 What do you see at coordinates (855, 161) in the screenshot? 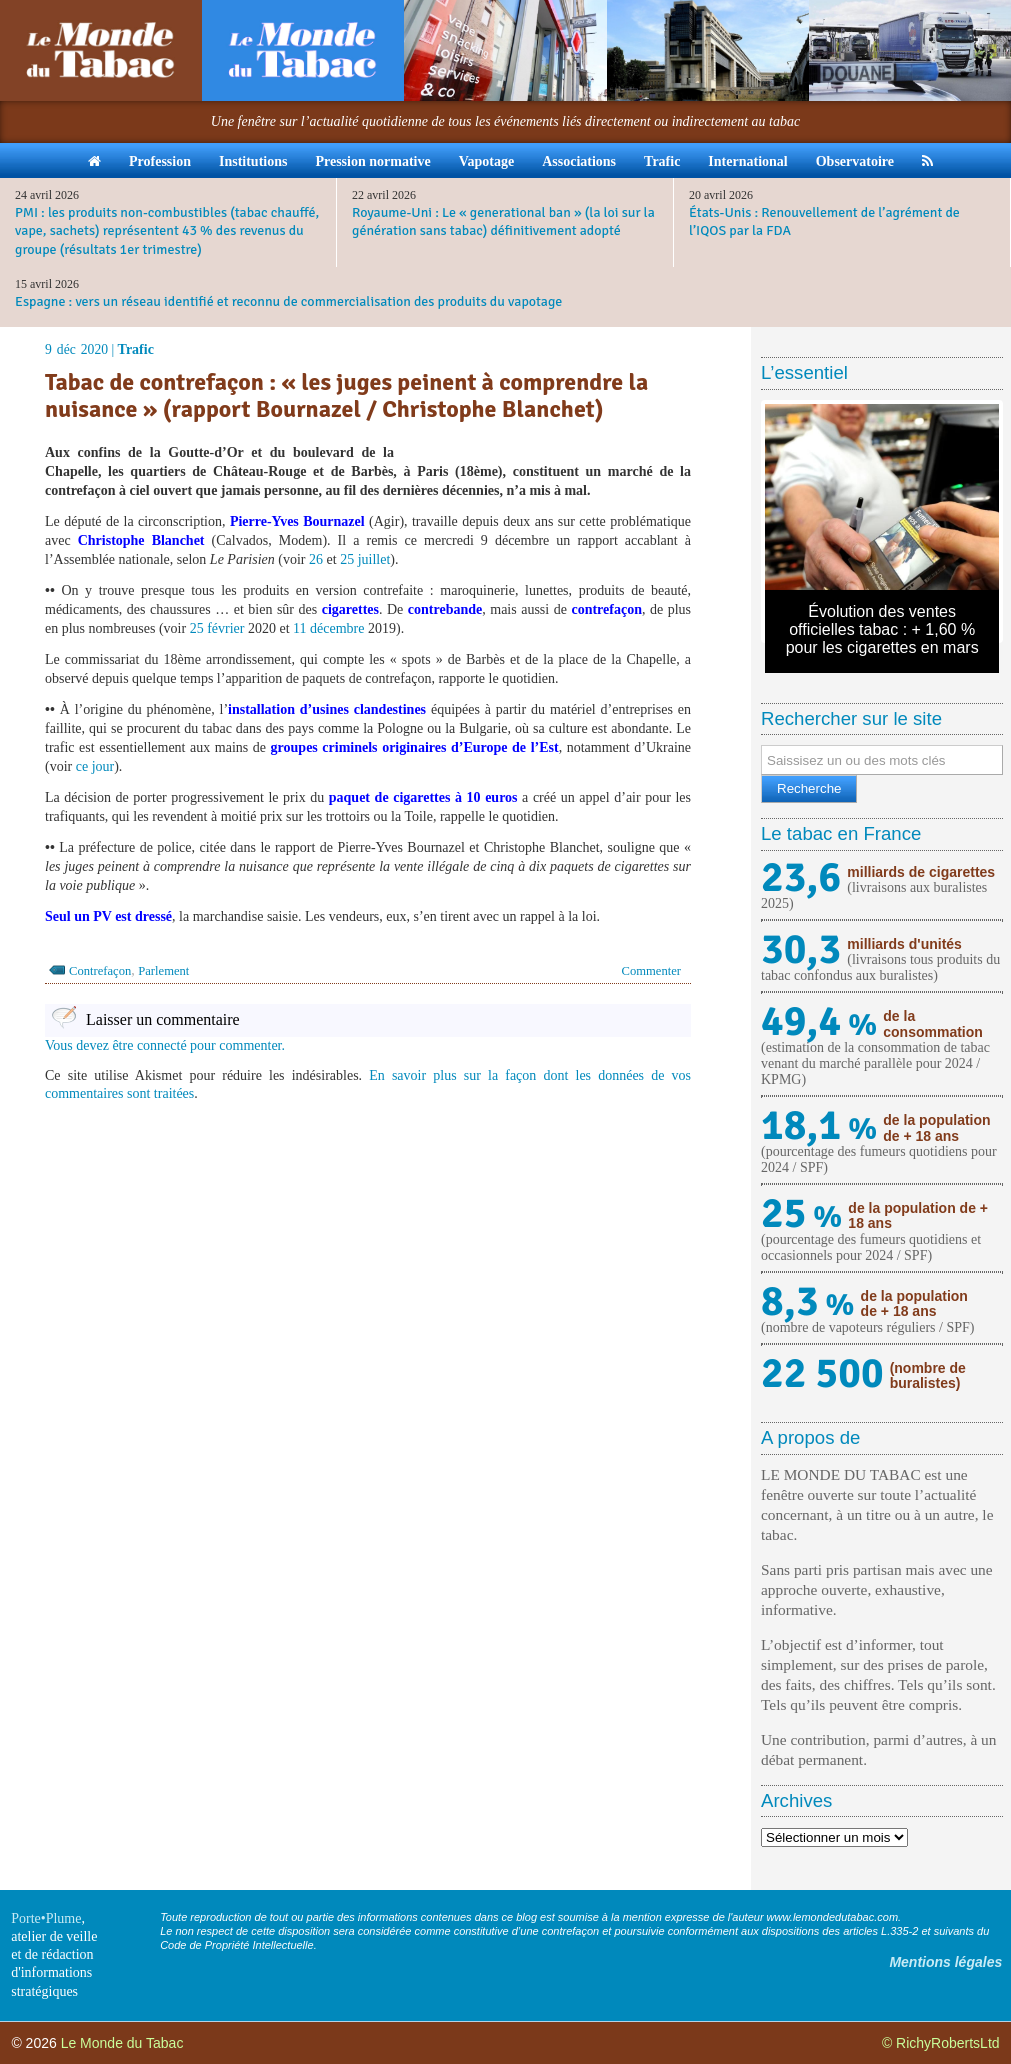
I see `Observatoire` at bounding box center [855, 161].